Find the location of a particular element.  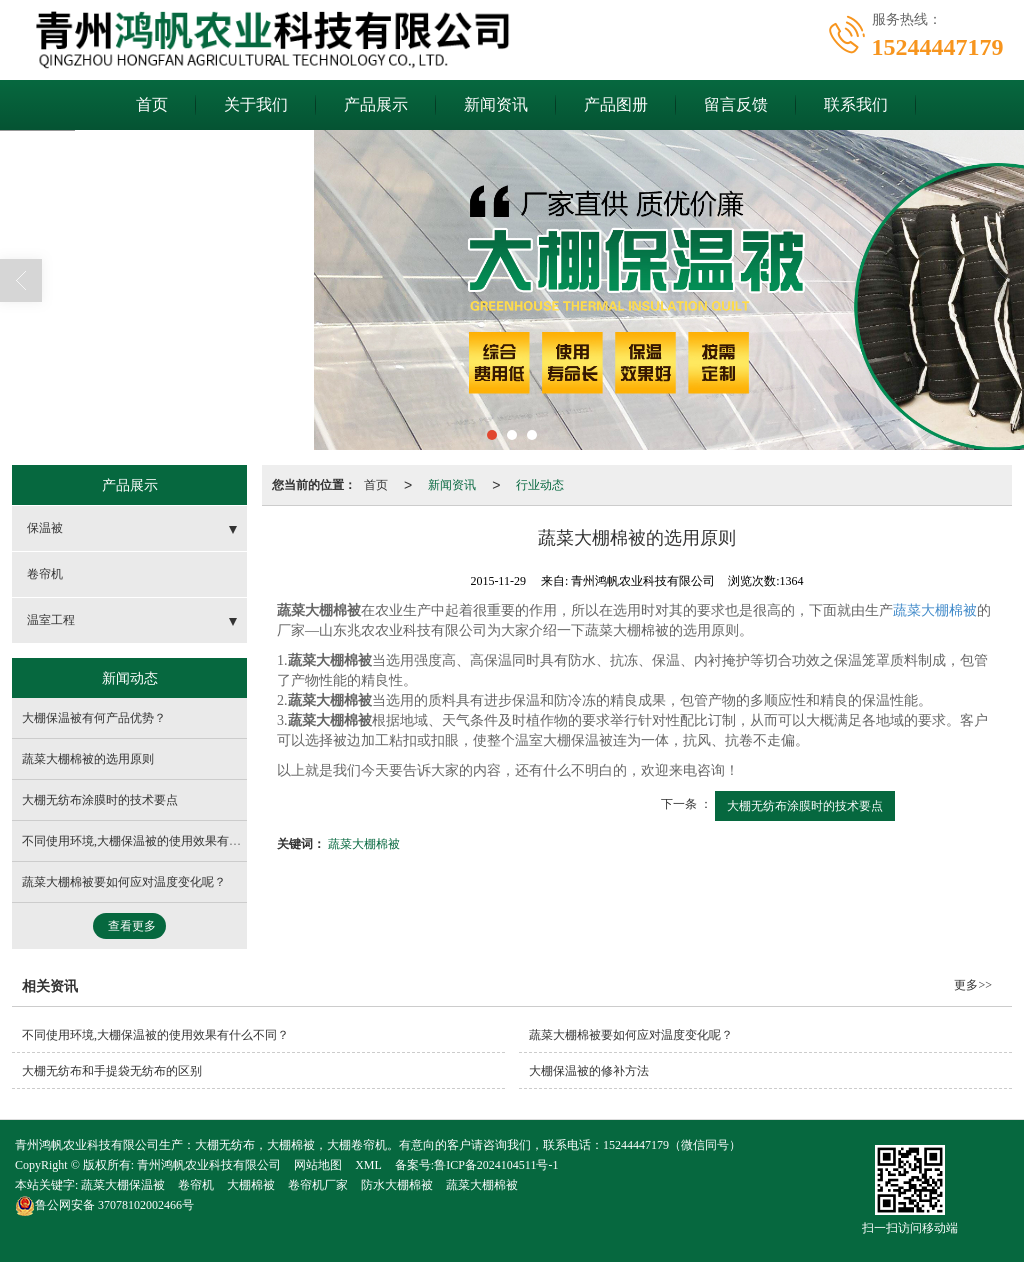

防水大棚棉被 is located at coordinates (397, 1185).